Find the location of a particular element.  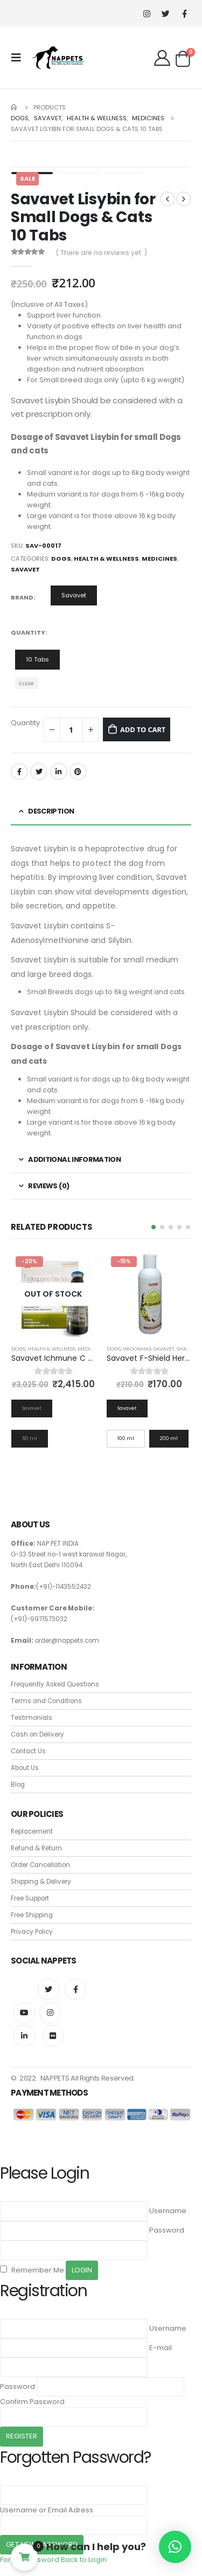

Shipping & Delivery is located at coordinates (41, 1881).